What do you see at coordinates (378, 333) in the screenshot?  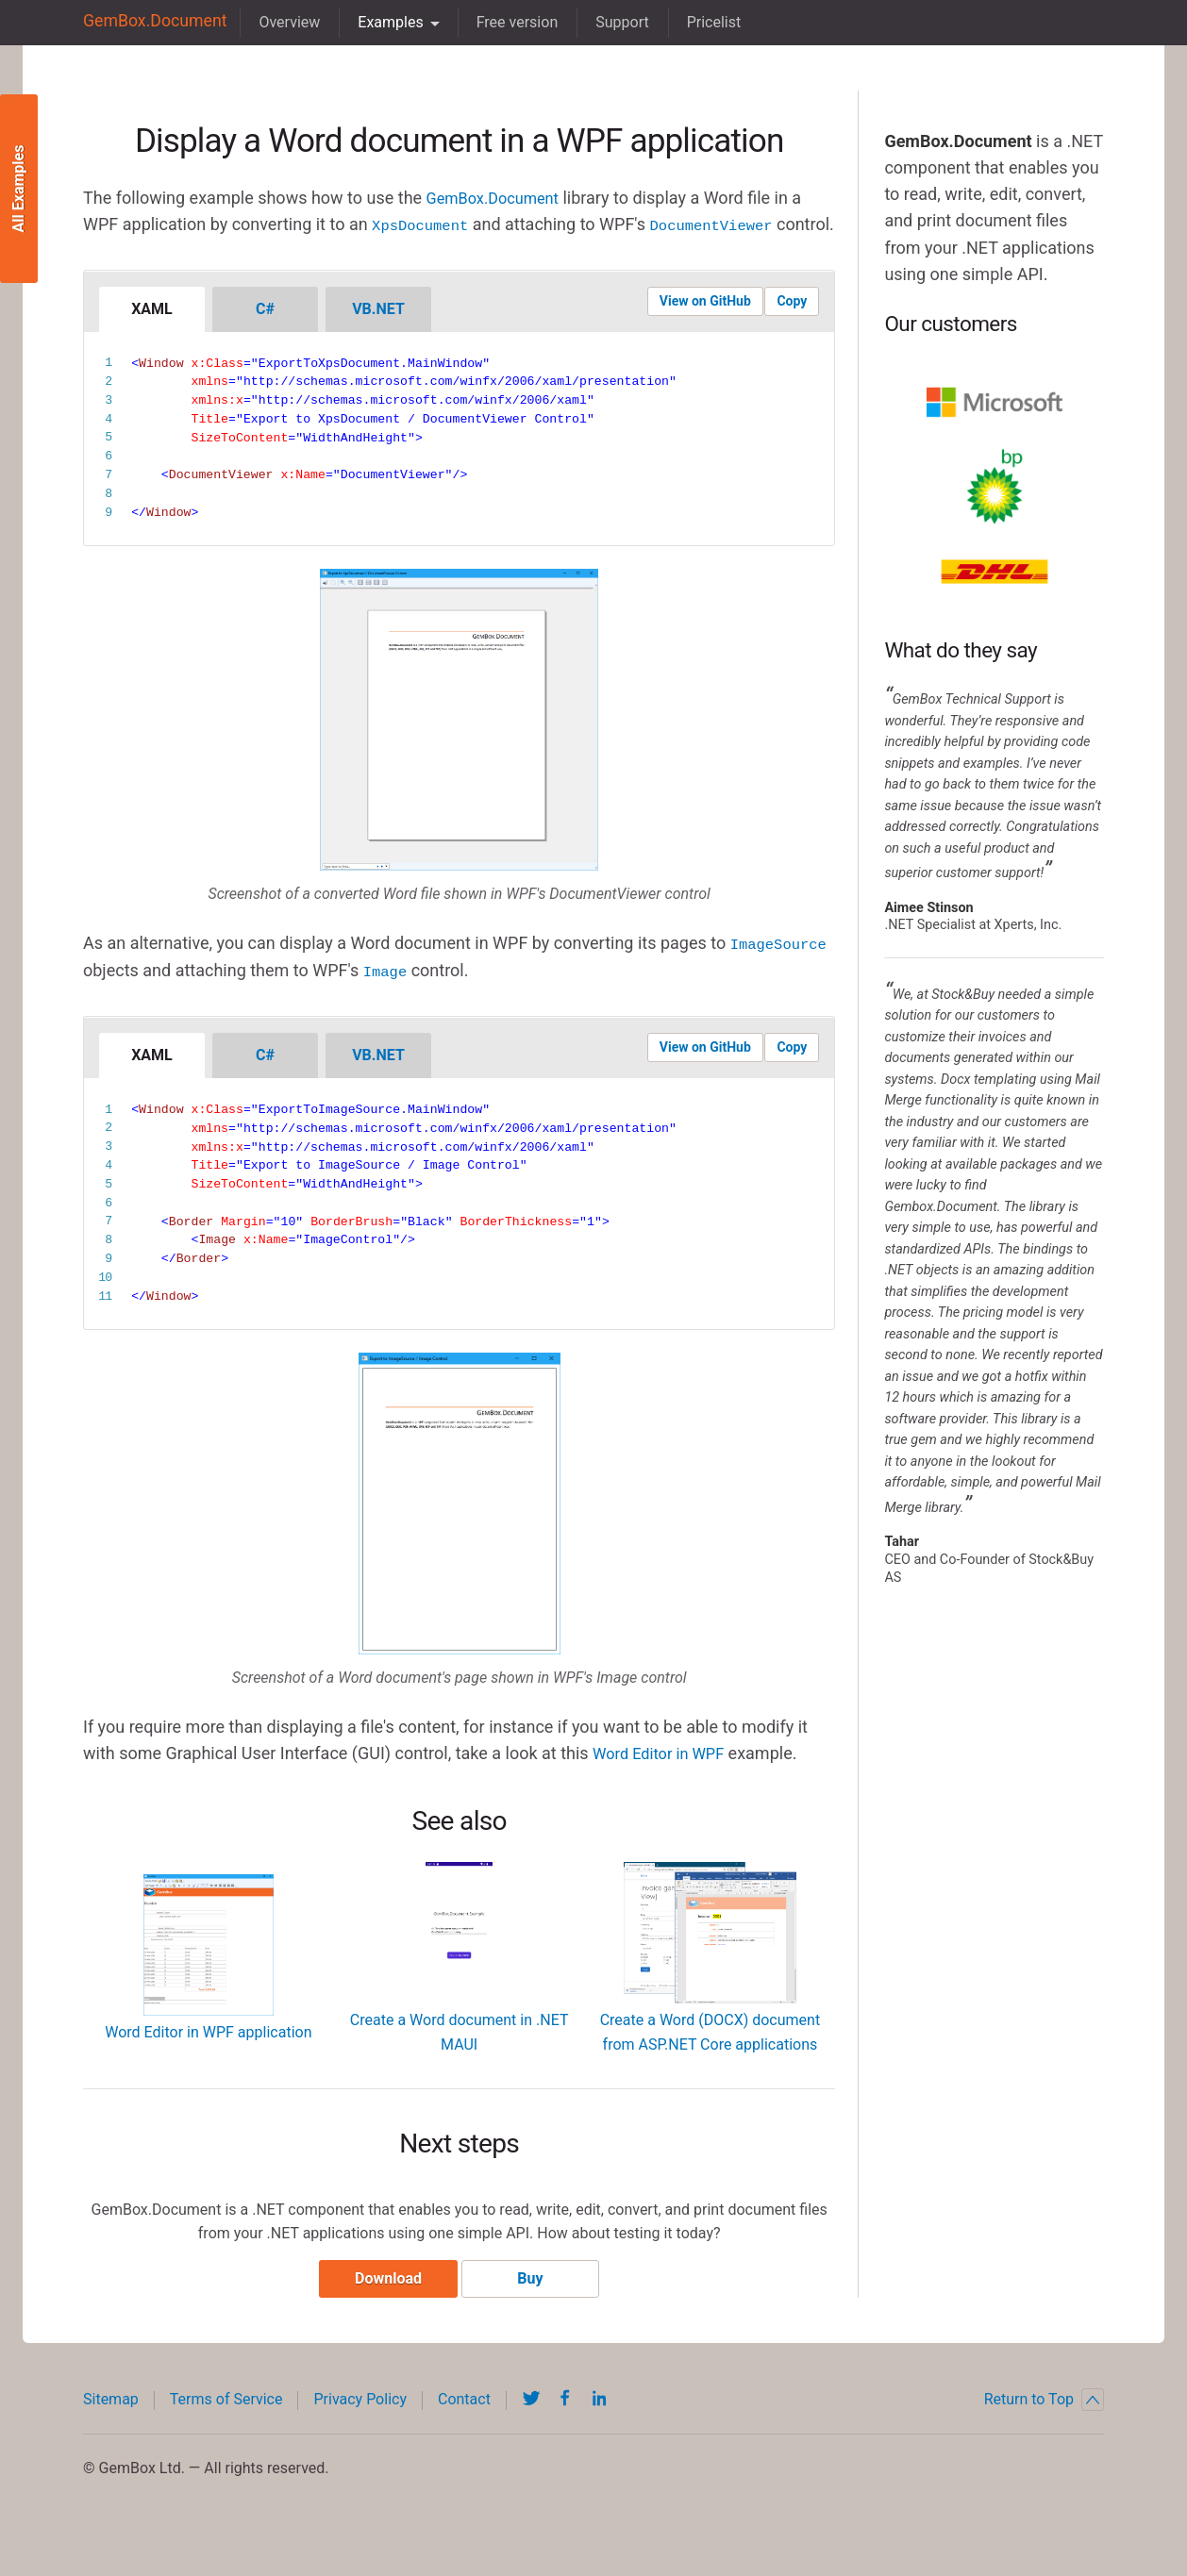 I see `VB.NET` at bounding box center [378, 333].